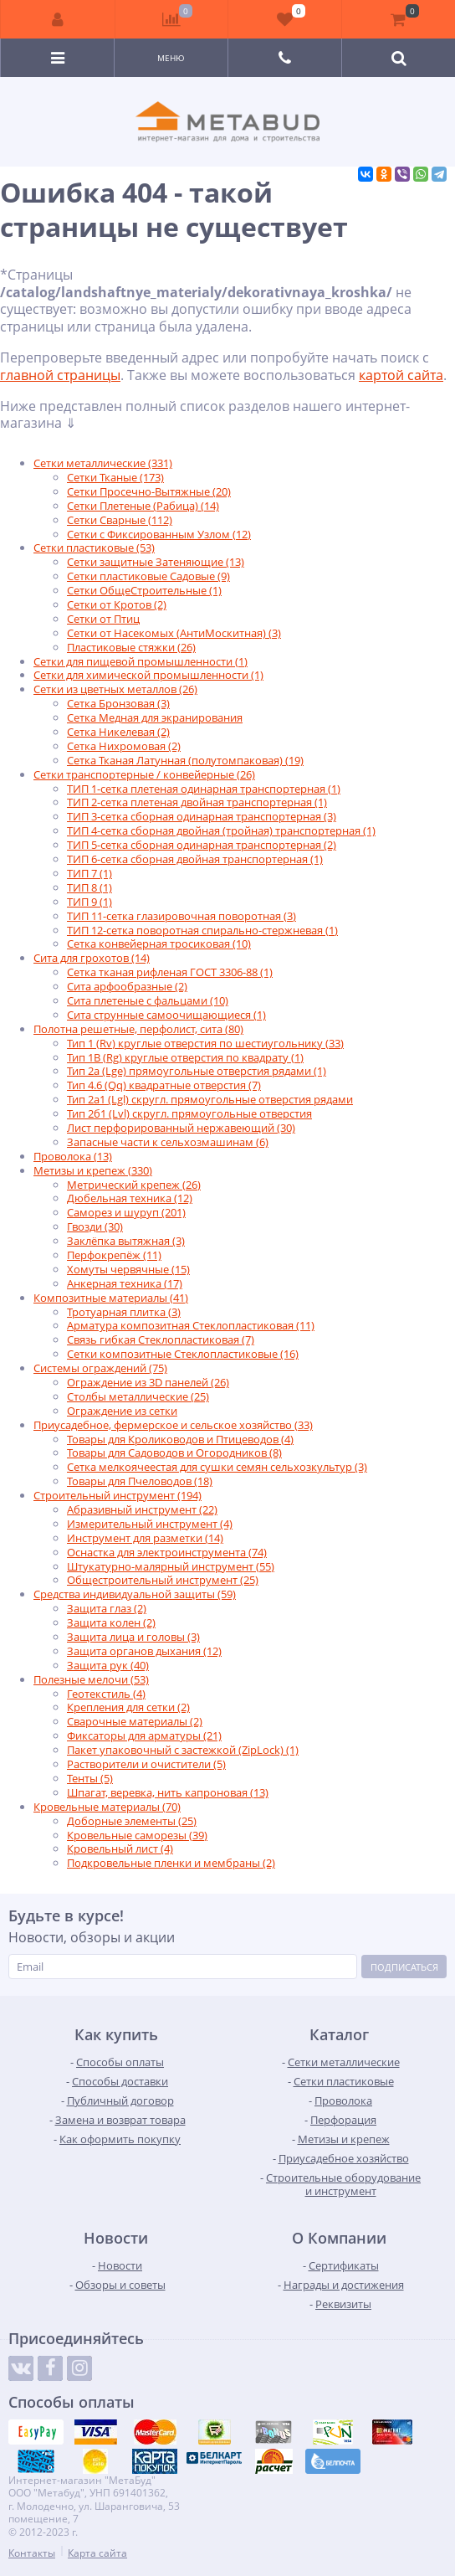 This screenshot has width=455, height=2576. I want to click on Сита плетеные с фальцами (10), so click(147, 1000).